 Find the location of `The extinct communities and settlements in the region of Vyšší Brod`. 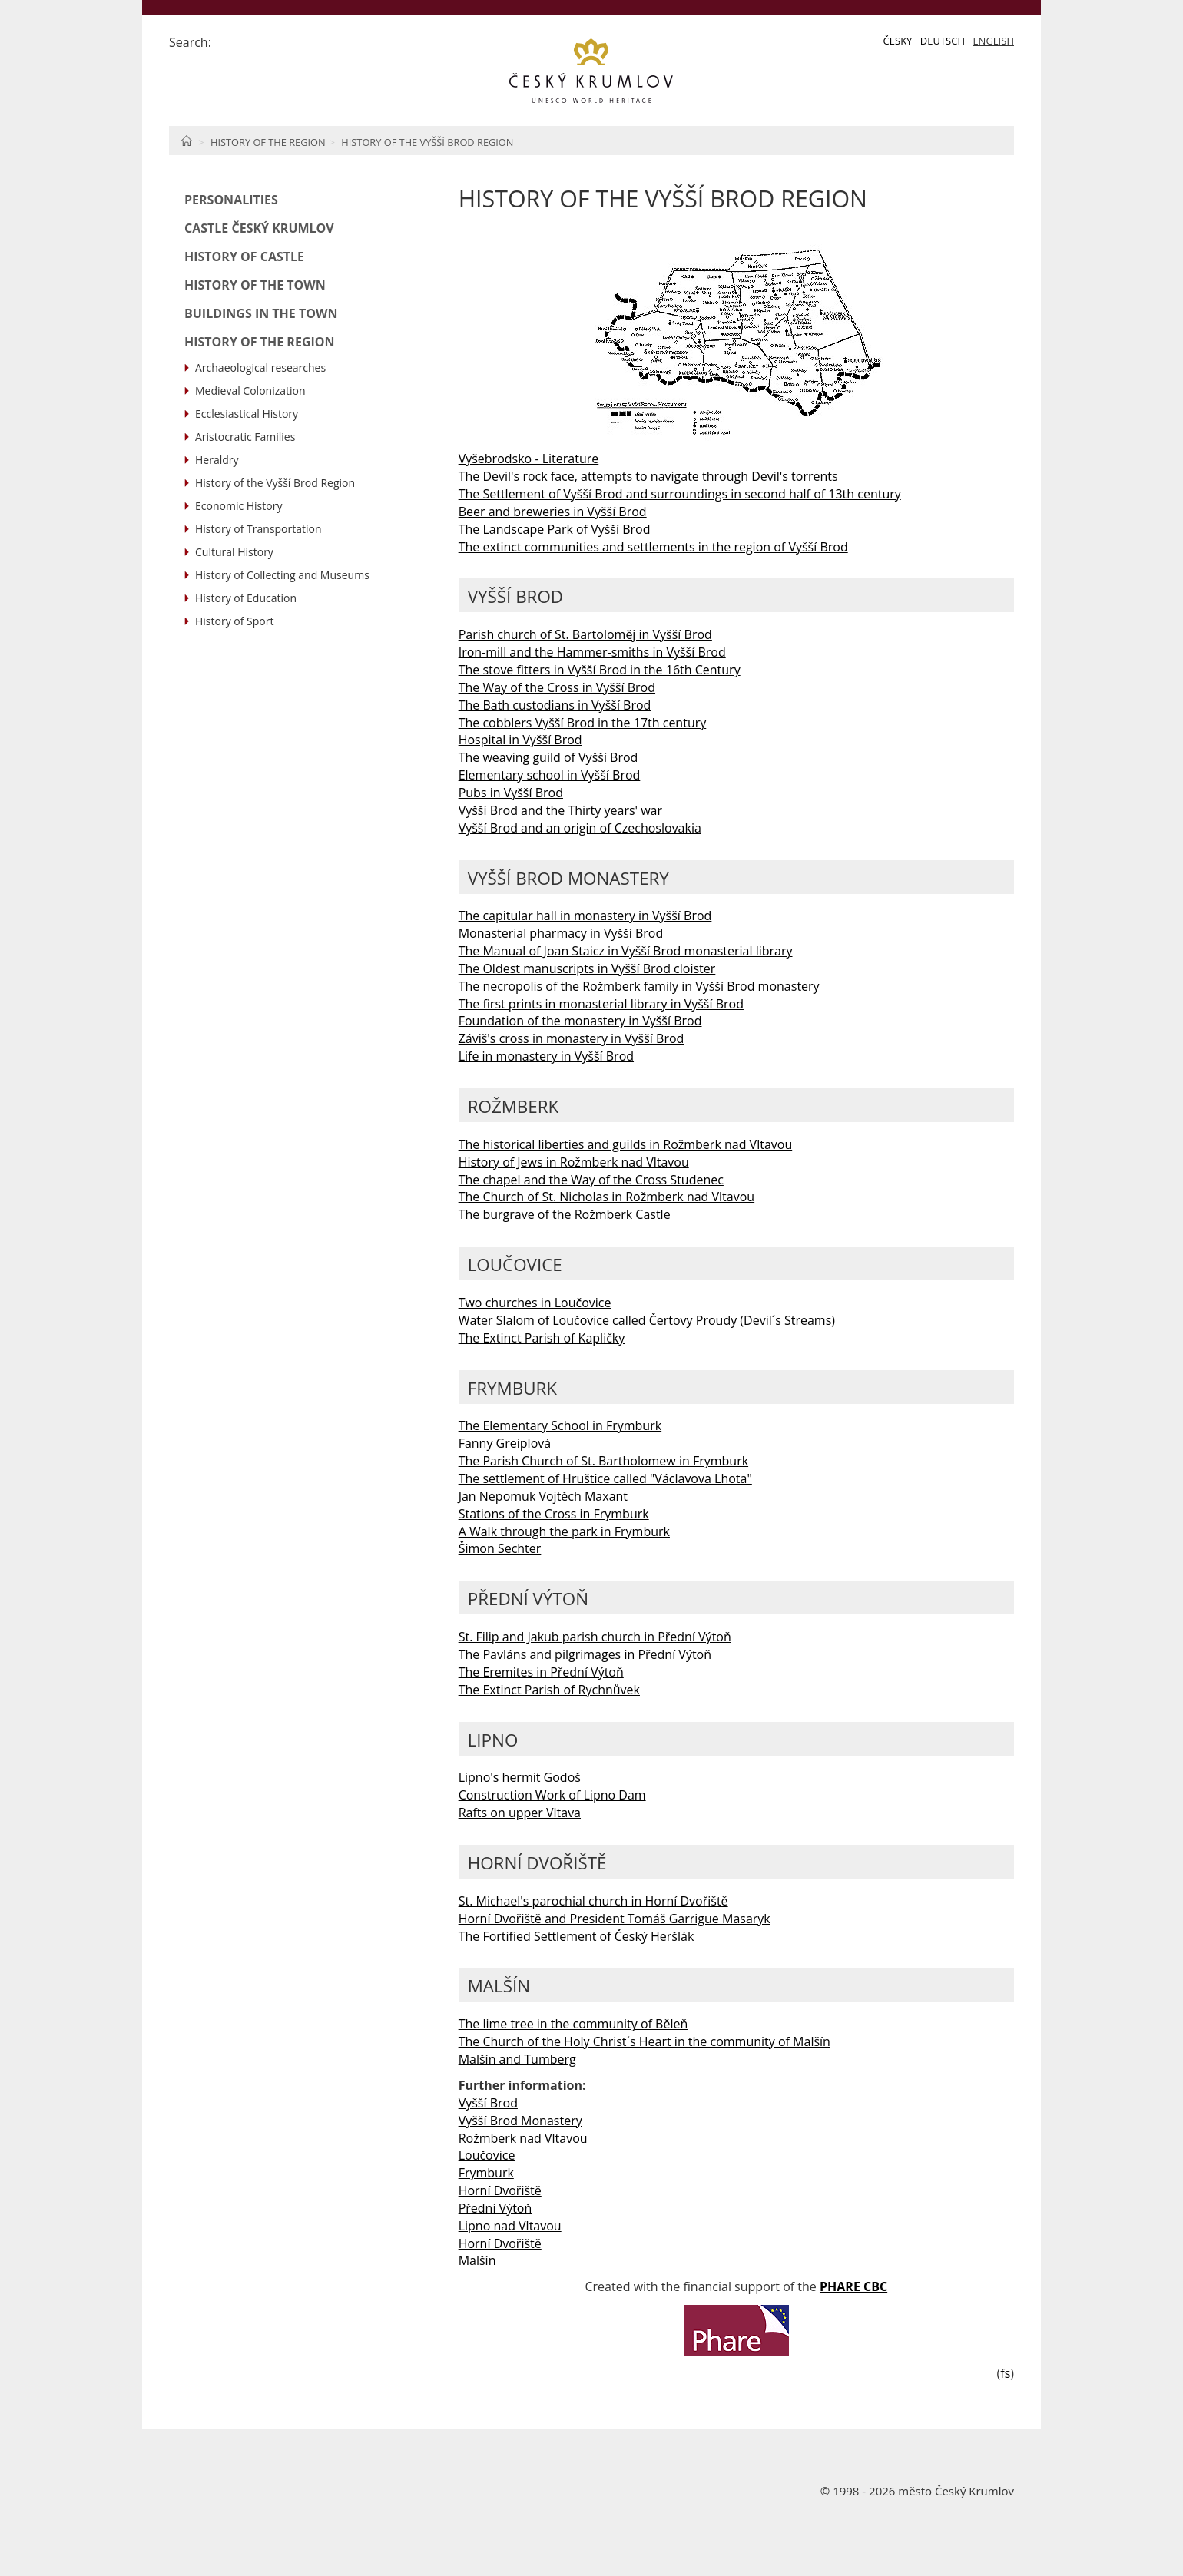

The extinct communities and settlements in the region of Vyšší Brod is located at coordinates (653, 546).